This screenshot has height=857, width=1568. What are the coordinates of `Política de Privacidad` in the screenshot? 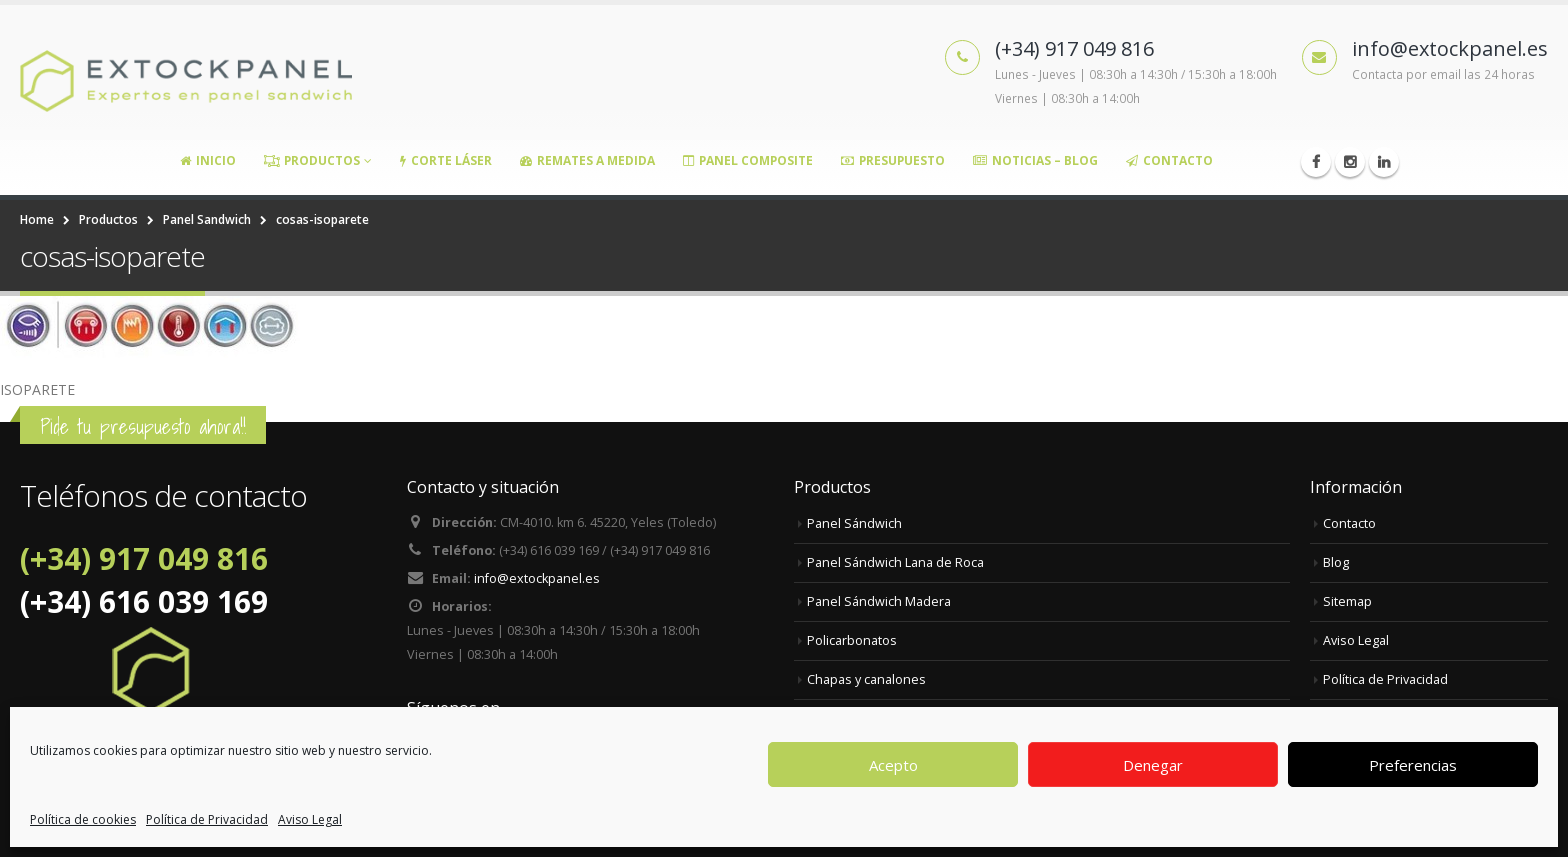 It's located at (207, 819).